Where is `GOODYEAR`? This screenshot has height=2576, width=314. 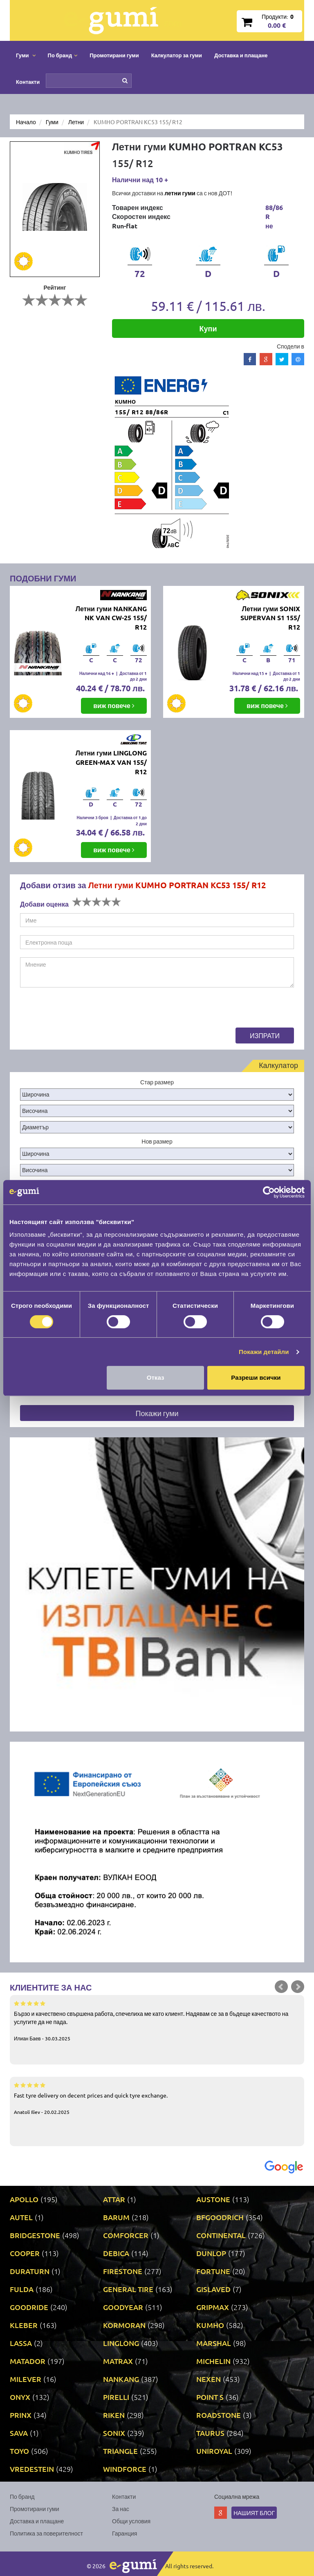 GOODYEAR is located at coordinates (123, 2307).